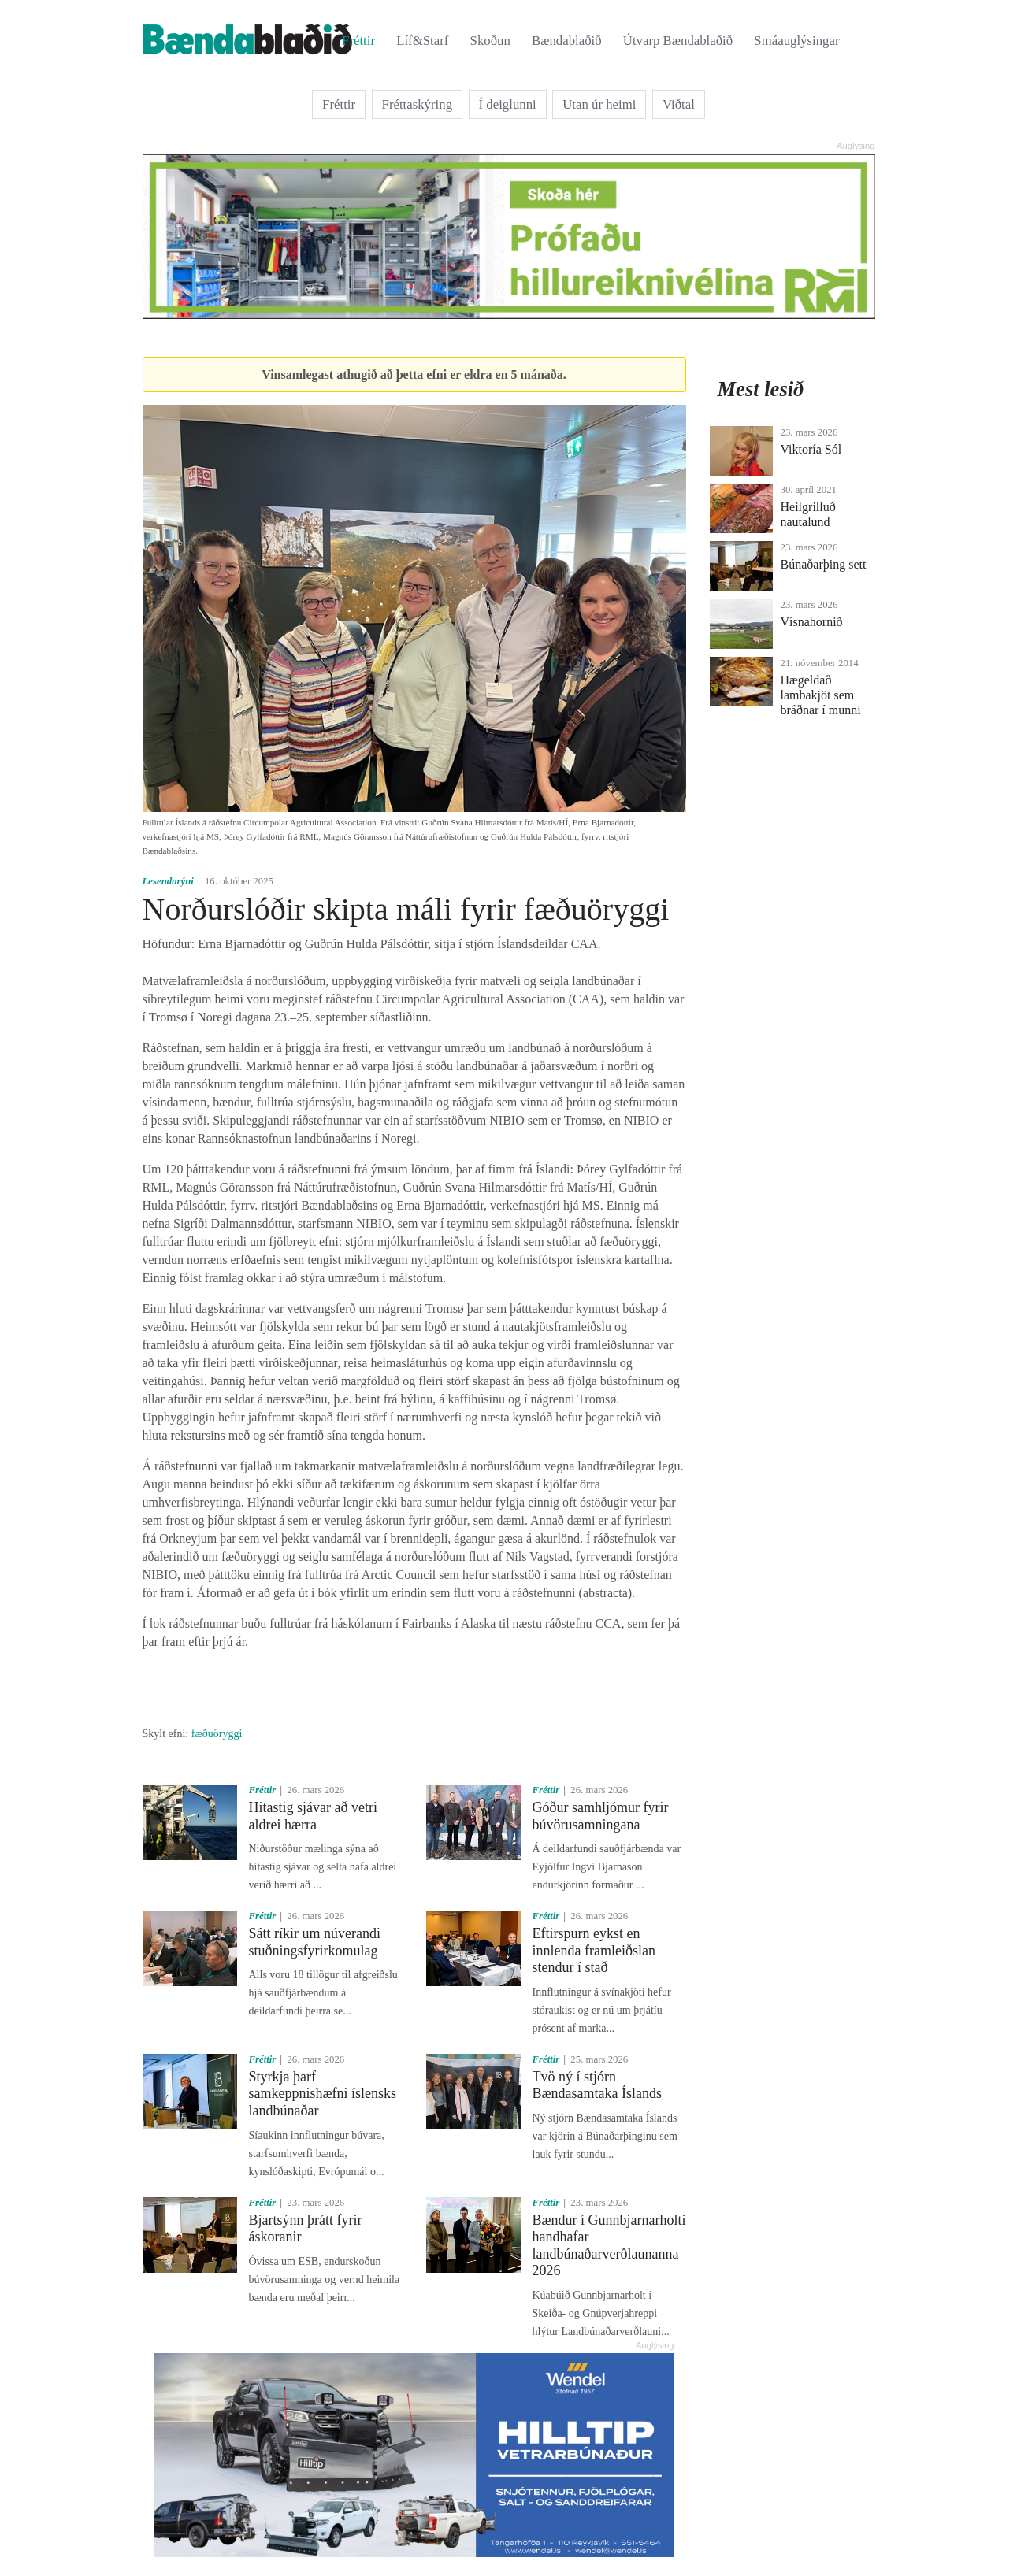 The image size is (1017, 2576). What do you see at coordinates (796, 40) in the screenshot?
I see `Smáauglýsingar` at bounding box center [796, 40].